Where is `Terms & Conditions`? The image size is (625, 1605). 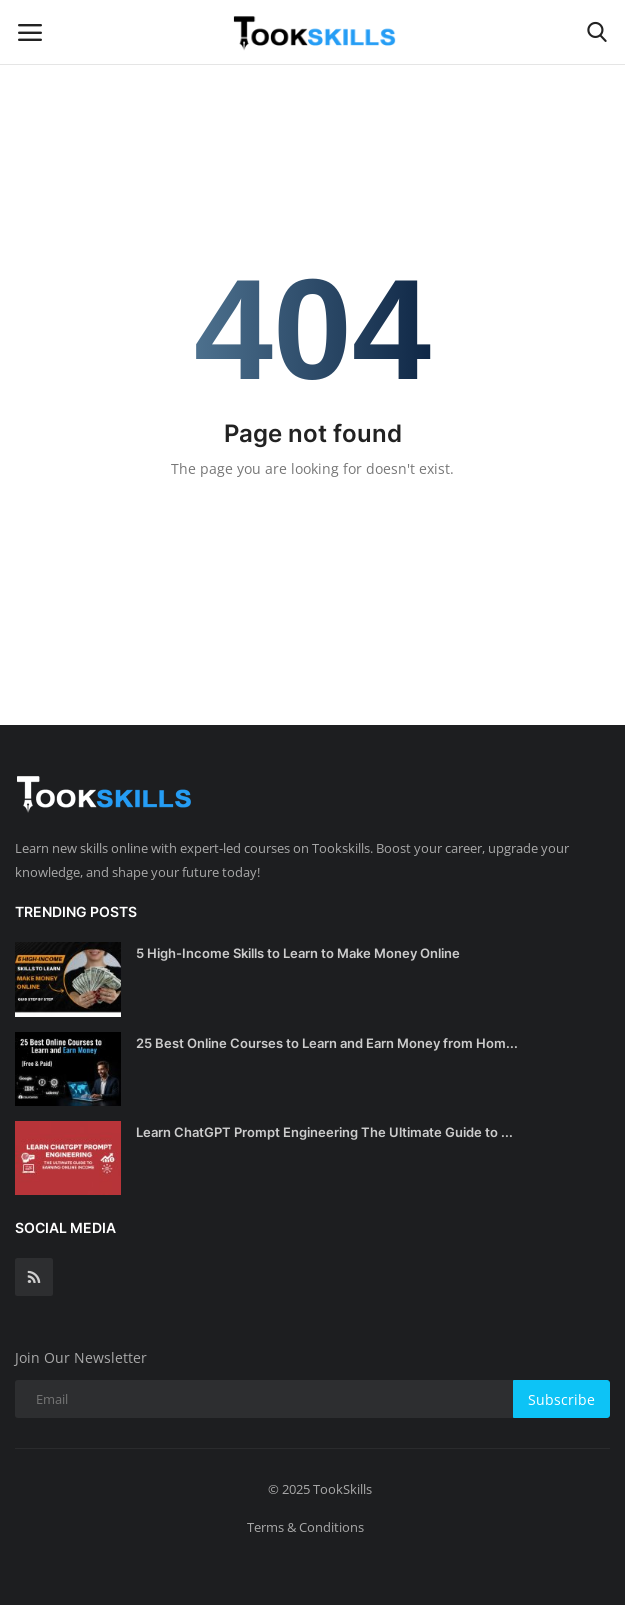
Terms & Conditions is located at coordinates (305, 1527).